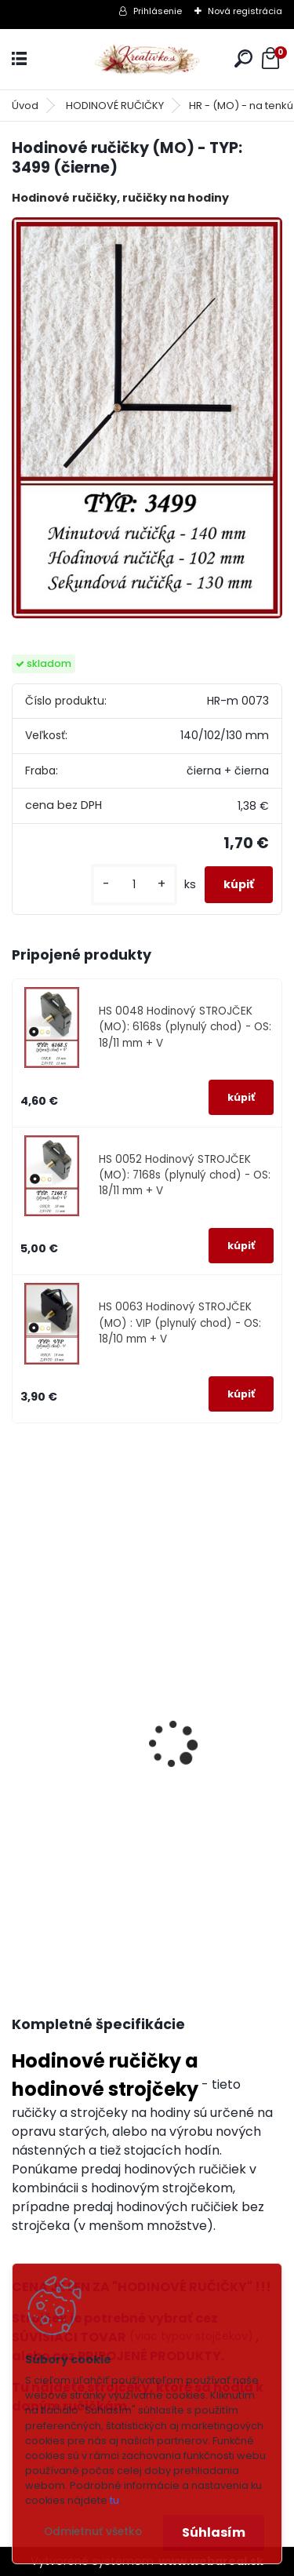 The height and width of the screenshot is (2576, 294). I want to click on Nová registrácia, so click(245, 11).